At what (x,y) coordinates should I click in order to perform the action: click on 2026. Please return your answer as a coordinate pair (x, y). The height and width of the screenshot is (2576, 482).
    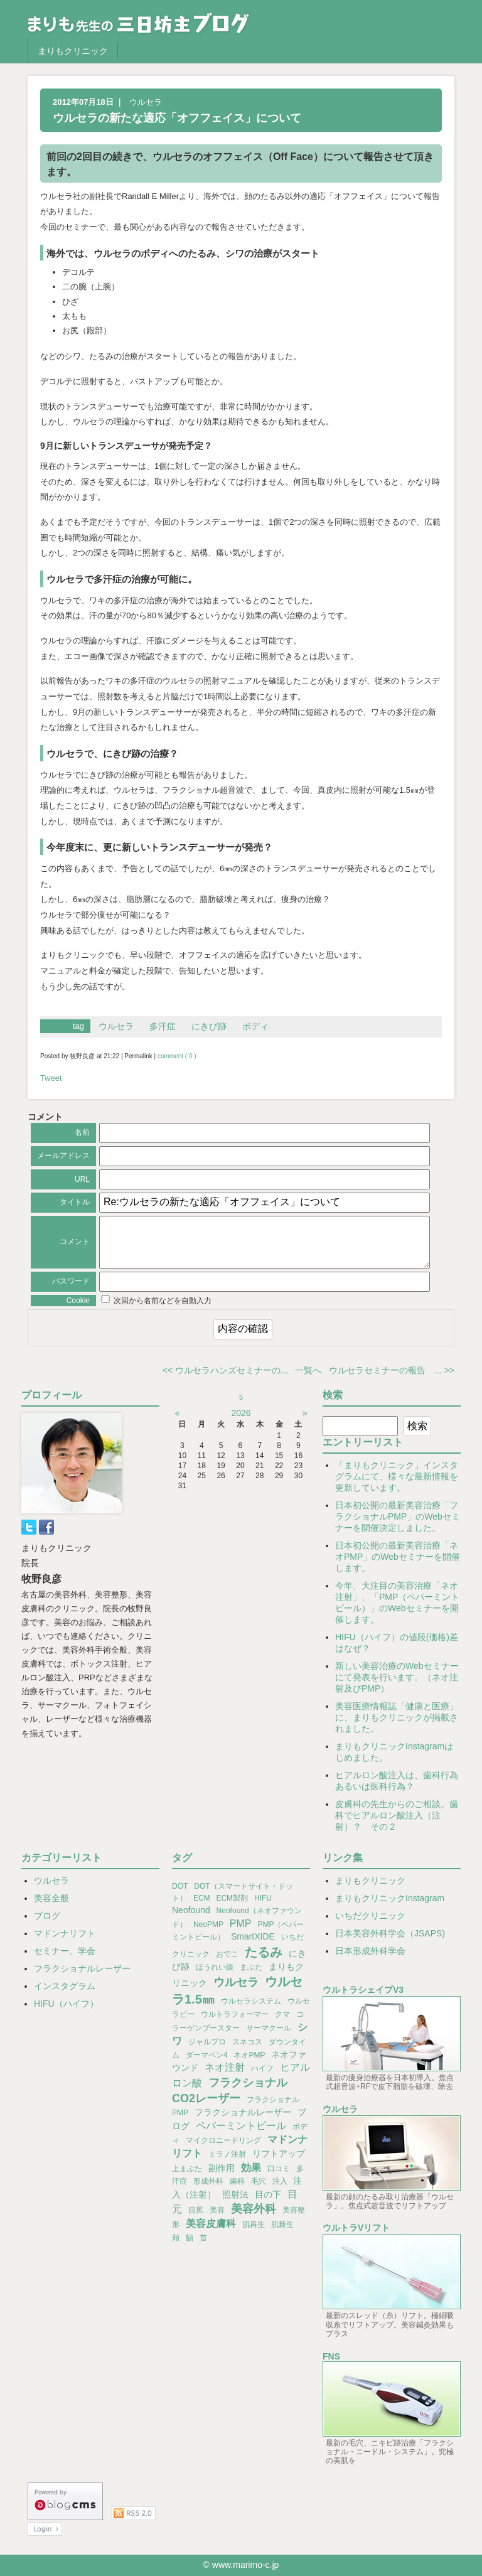
    Looking at the image, I should click on (240, 1413).